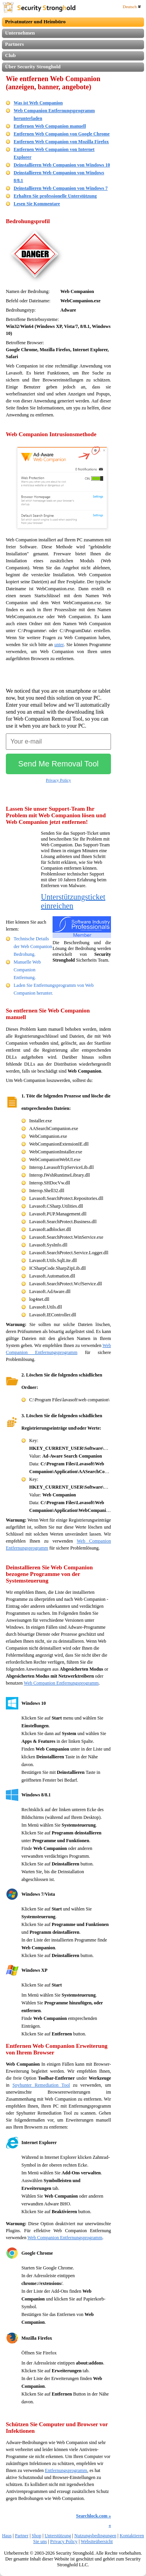 This screenshot has height=2576, width=146. I want to click on Lesen Sie Kommentare, so click(37, 203).